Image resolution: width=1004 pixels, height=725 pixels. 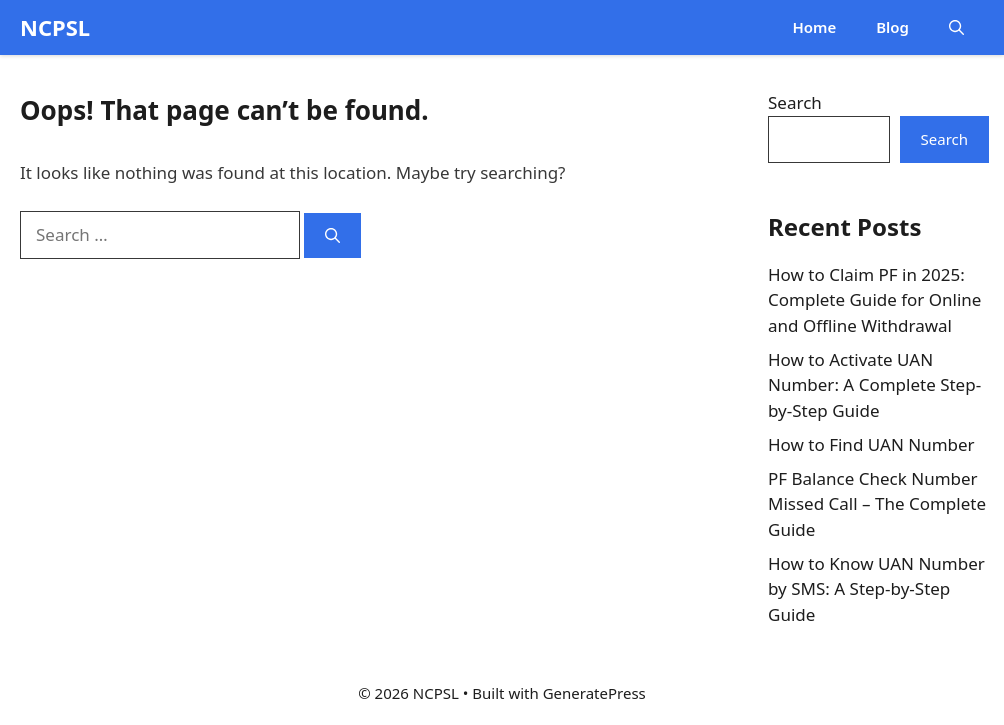 What do you see at coordinates (876, 589) in the screenshot?
I see `How to Know UAN Number by SMS: A Step-by-Step Guide` at bounding box center [876, 589].